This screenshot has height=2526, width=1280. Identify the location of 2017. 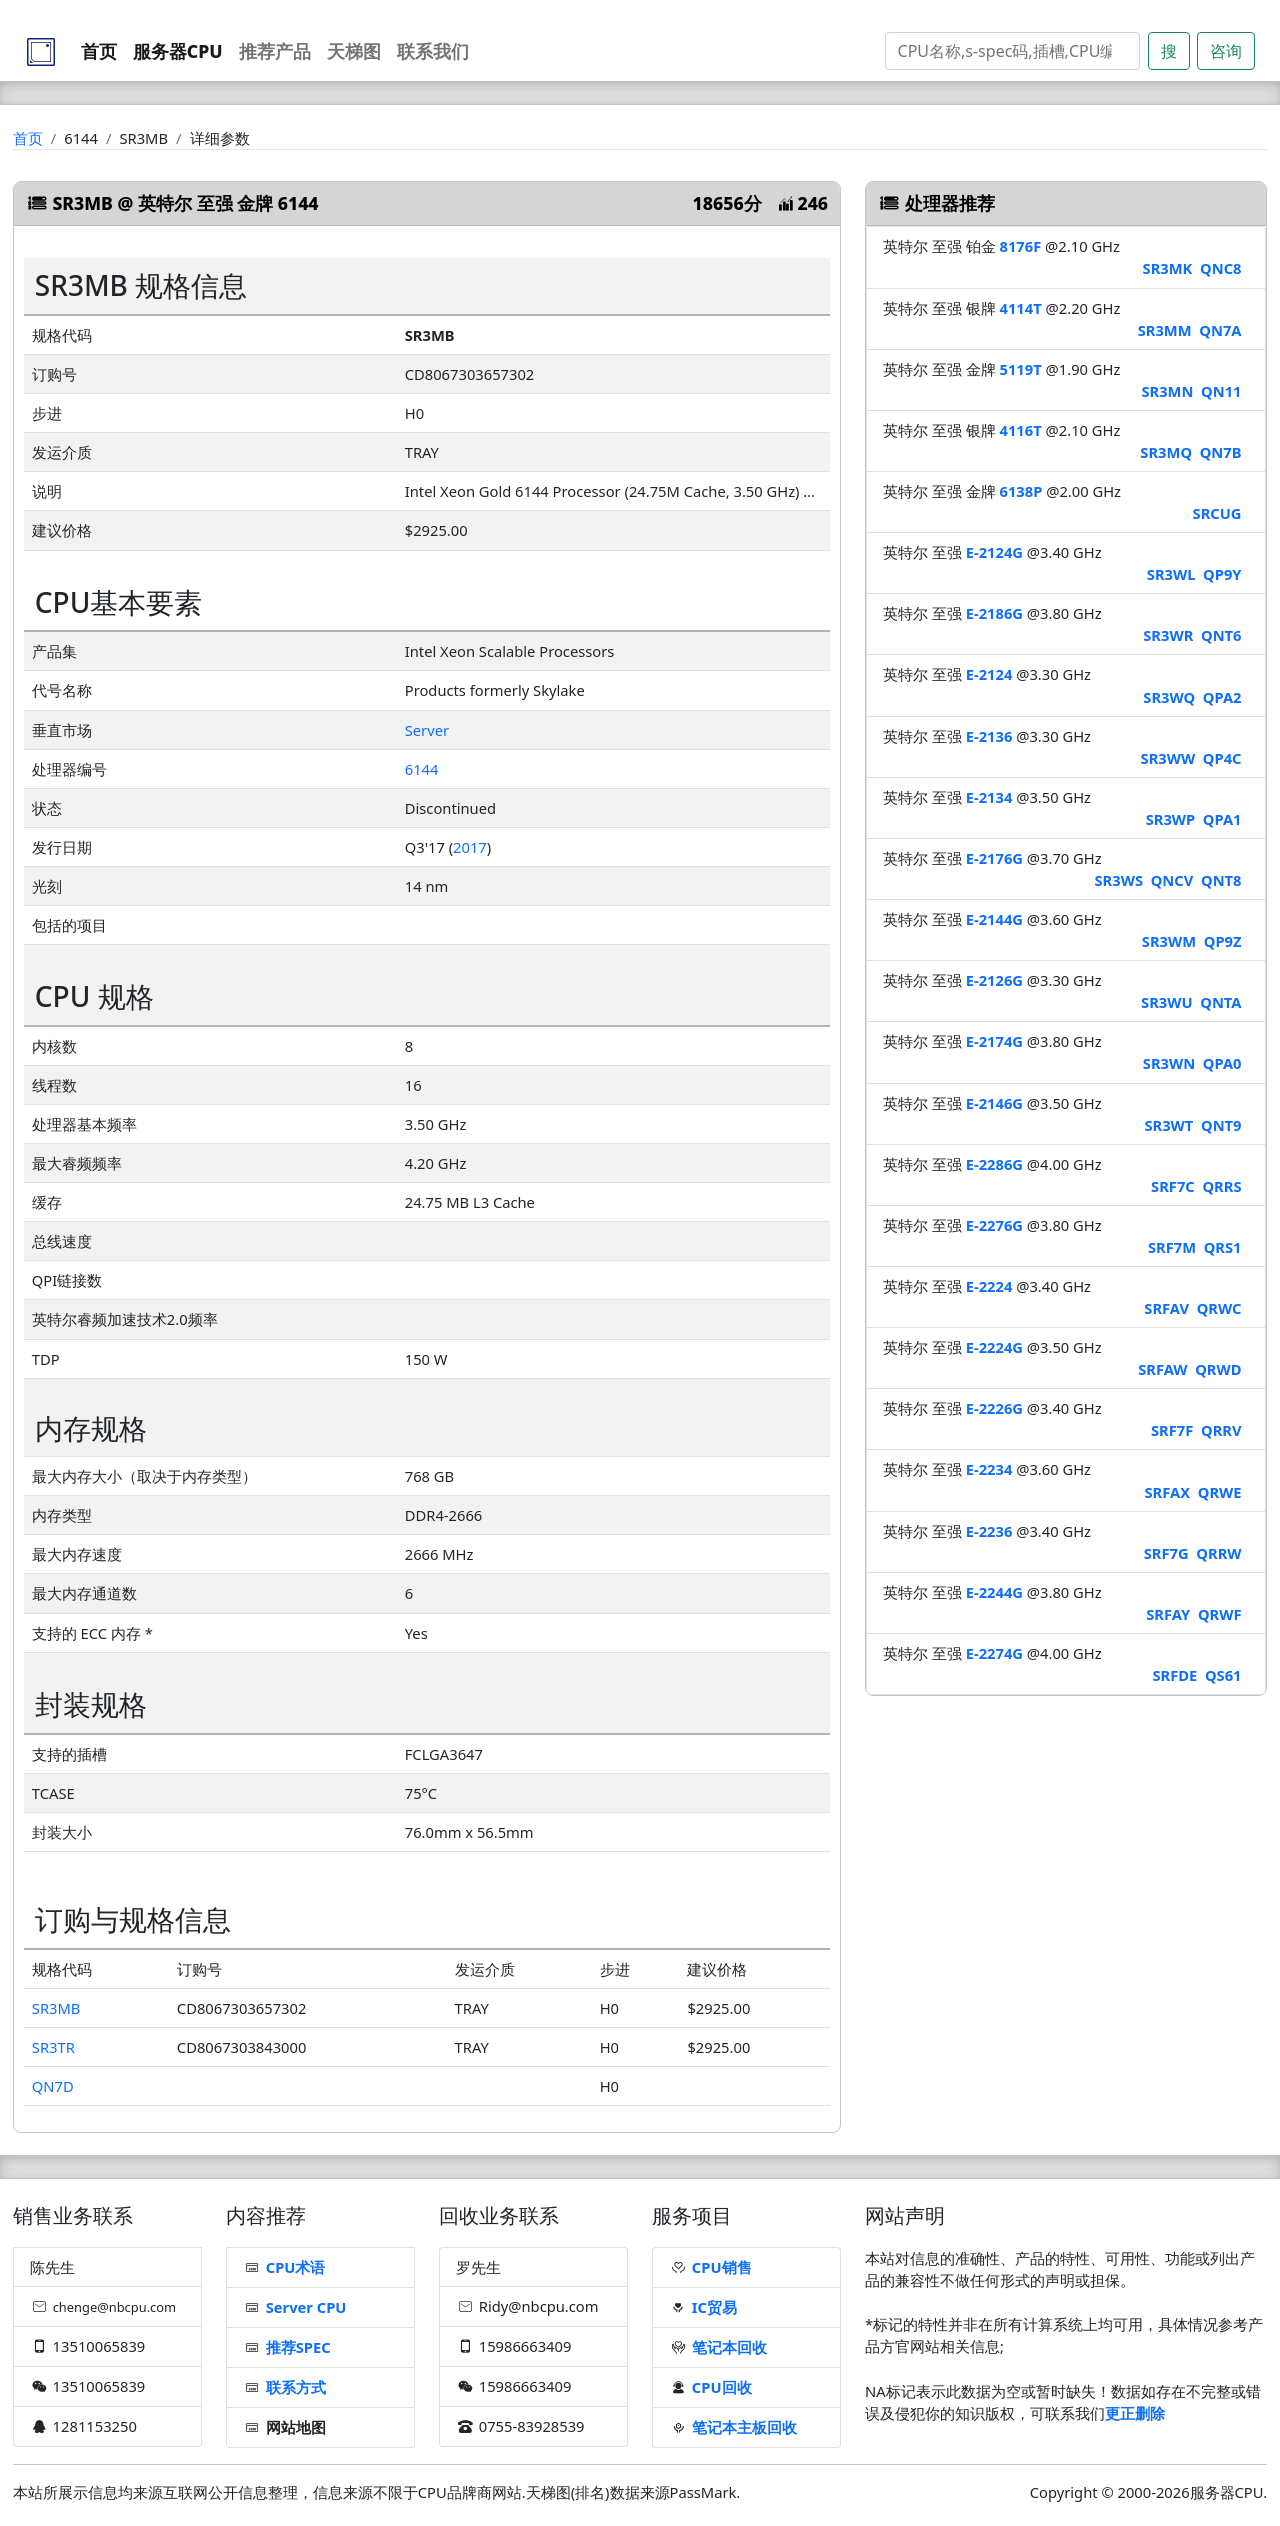
(470, 847).